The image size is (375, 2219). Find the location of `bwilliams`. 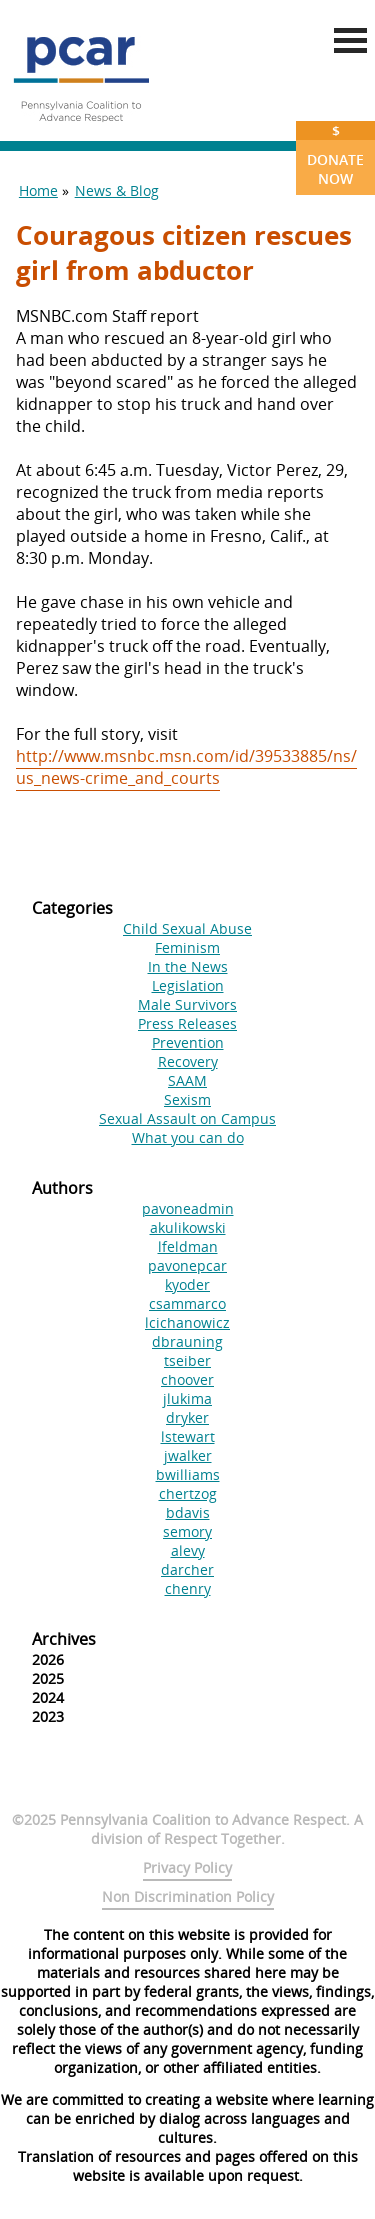

bwilliams is located at coordinates (188, 1474).